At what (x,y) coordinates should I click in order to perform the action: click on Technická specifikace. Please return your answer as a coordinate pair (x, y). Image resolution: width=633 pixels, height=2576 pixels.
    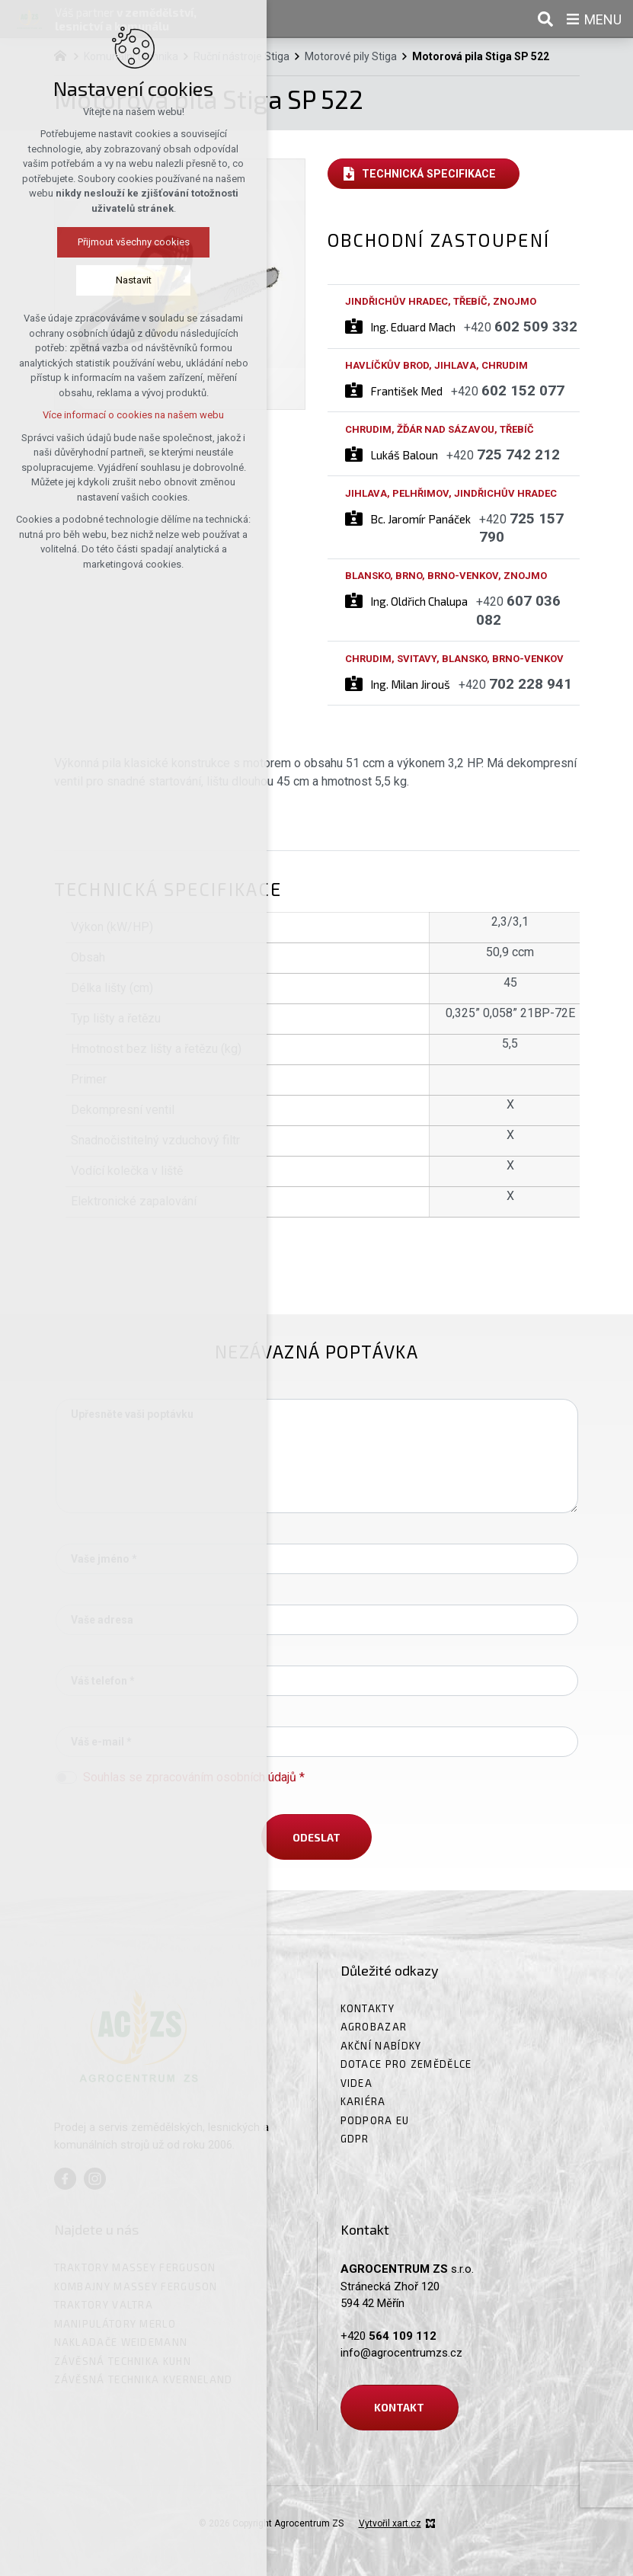
    Looking at the image, I should click on (429, 174).